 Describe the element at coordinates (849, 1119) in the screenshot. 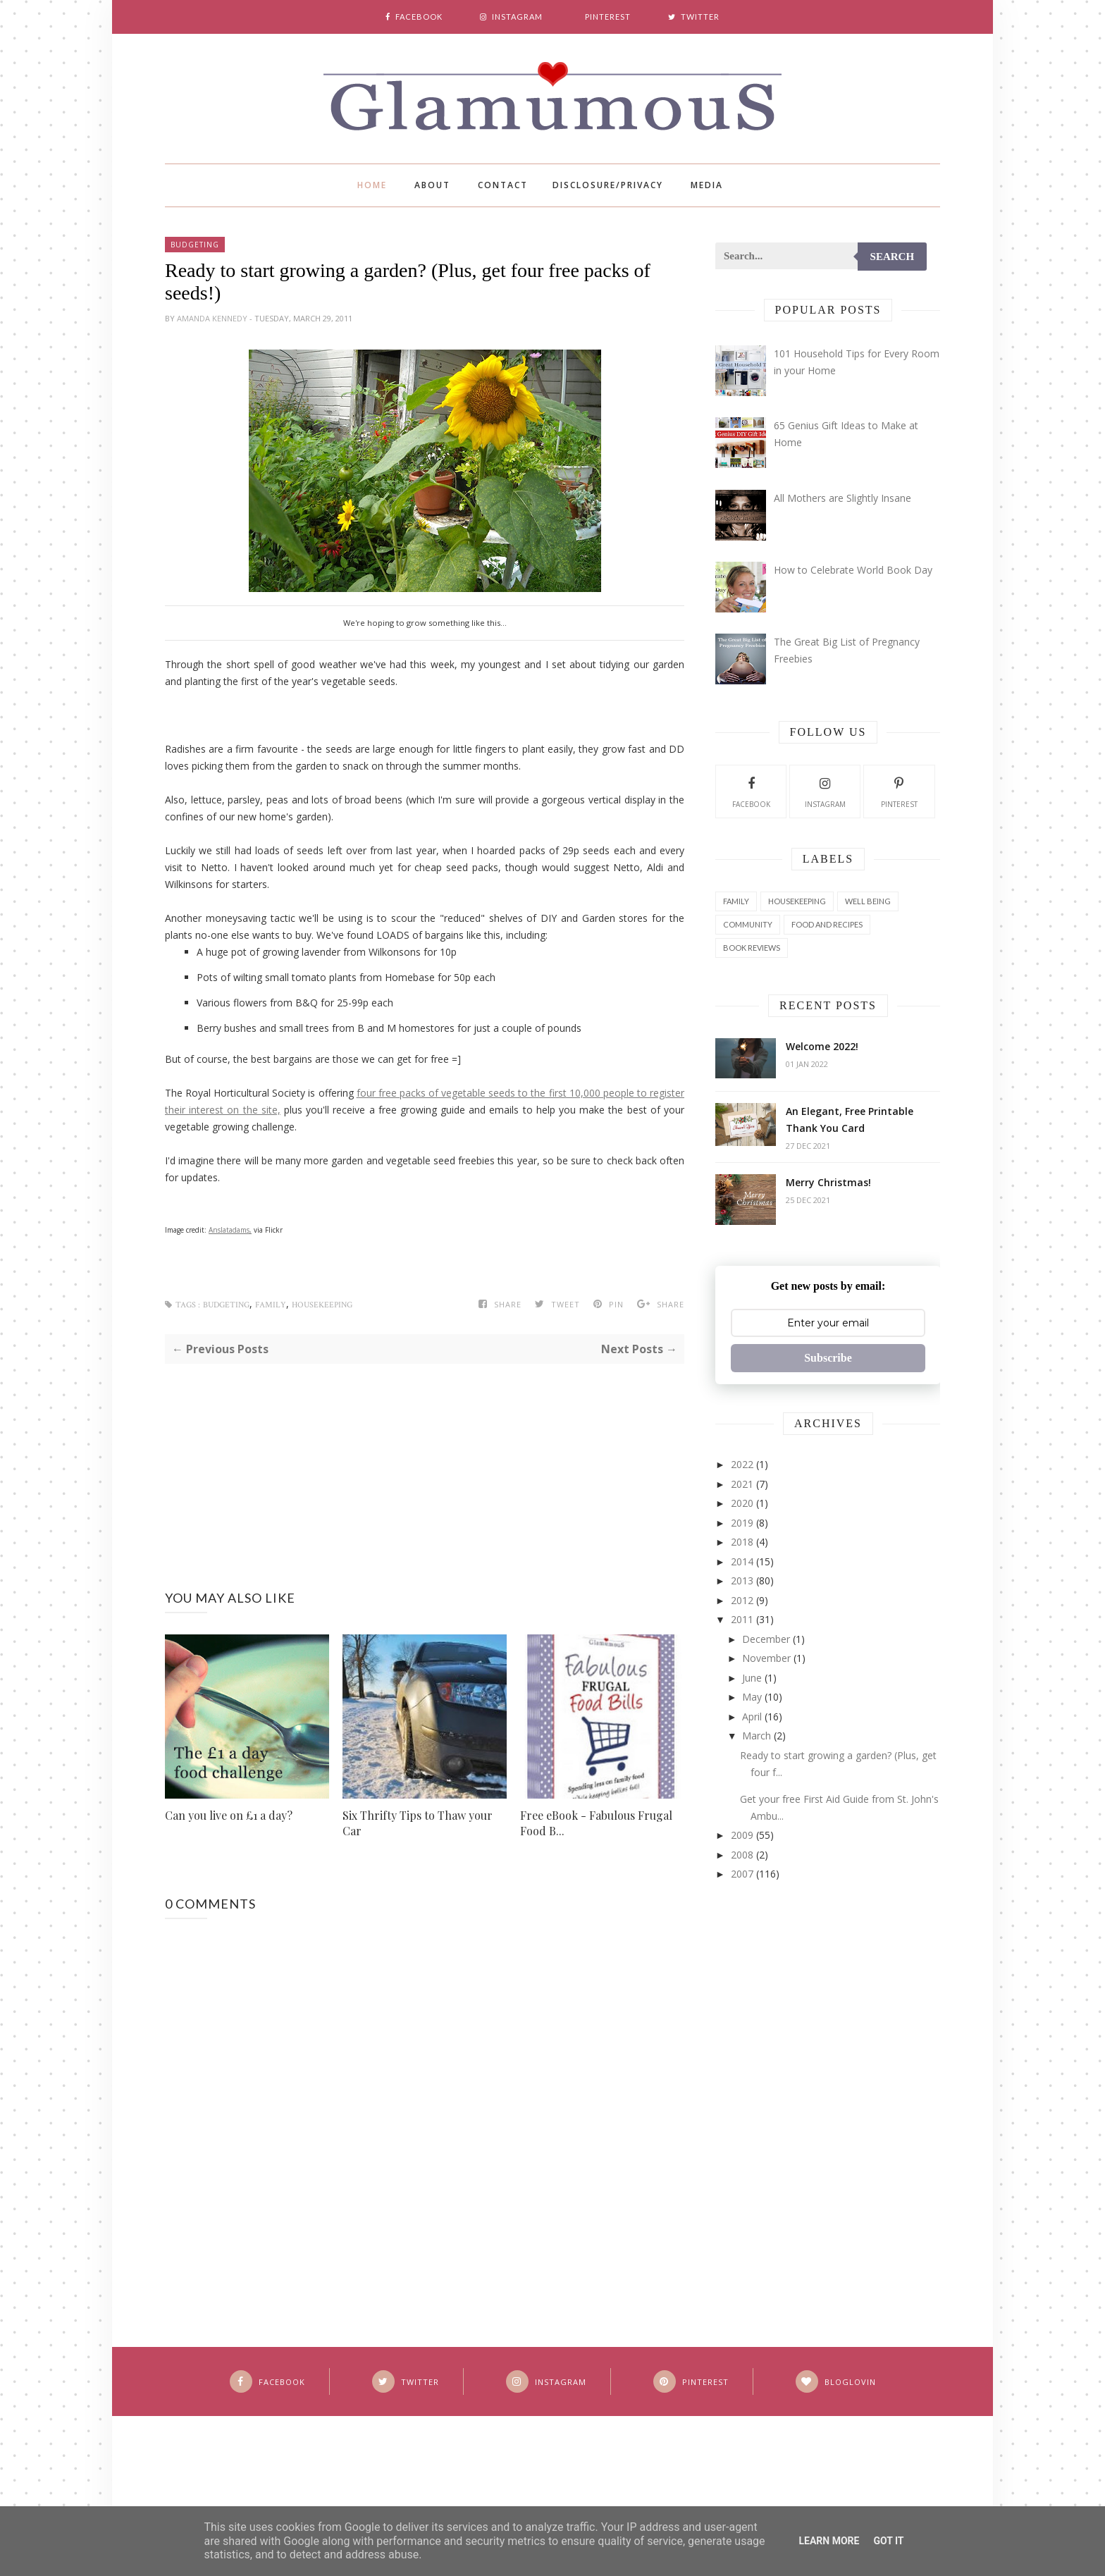

I see `An Elegant, Free Printable Thank You Card` at that location.